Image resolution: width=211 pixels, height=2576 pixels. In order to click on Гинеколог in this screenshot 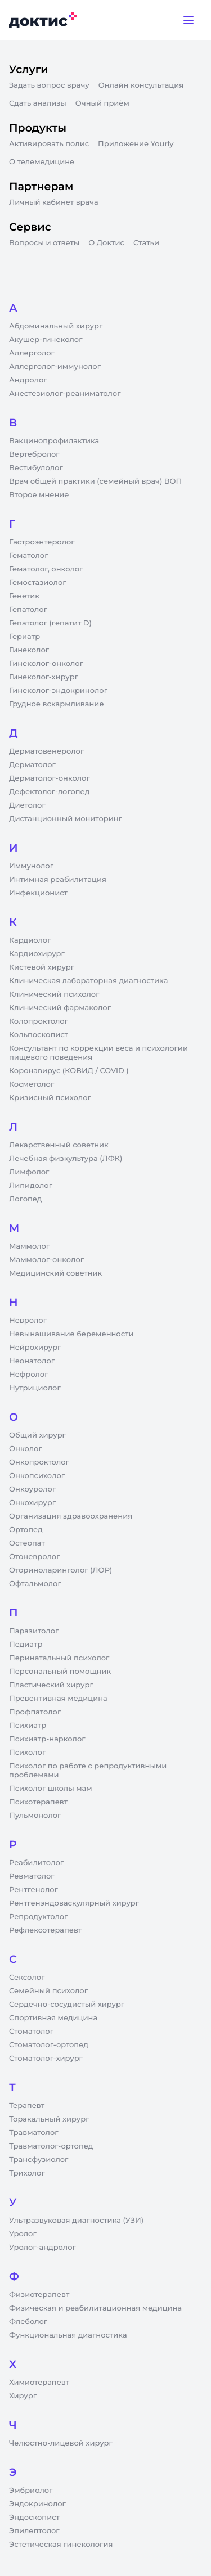, I will do `click(29, 650)`.